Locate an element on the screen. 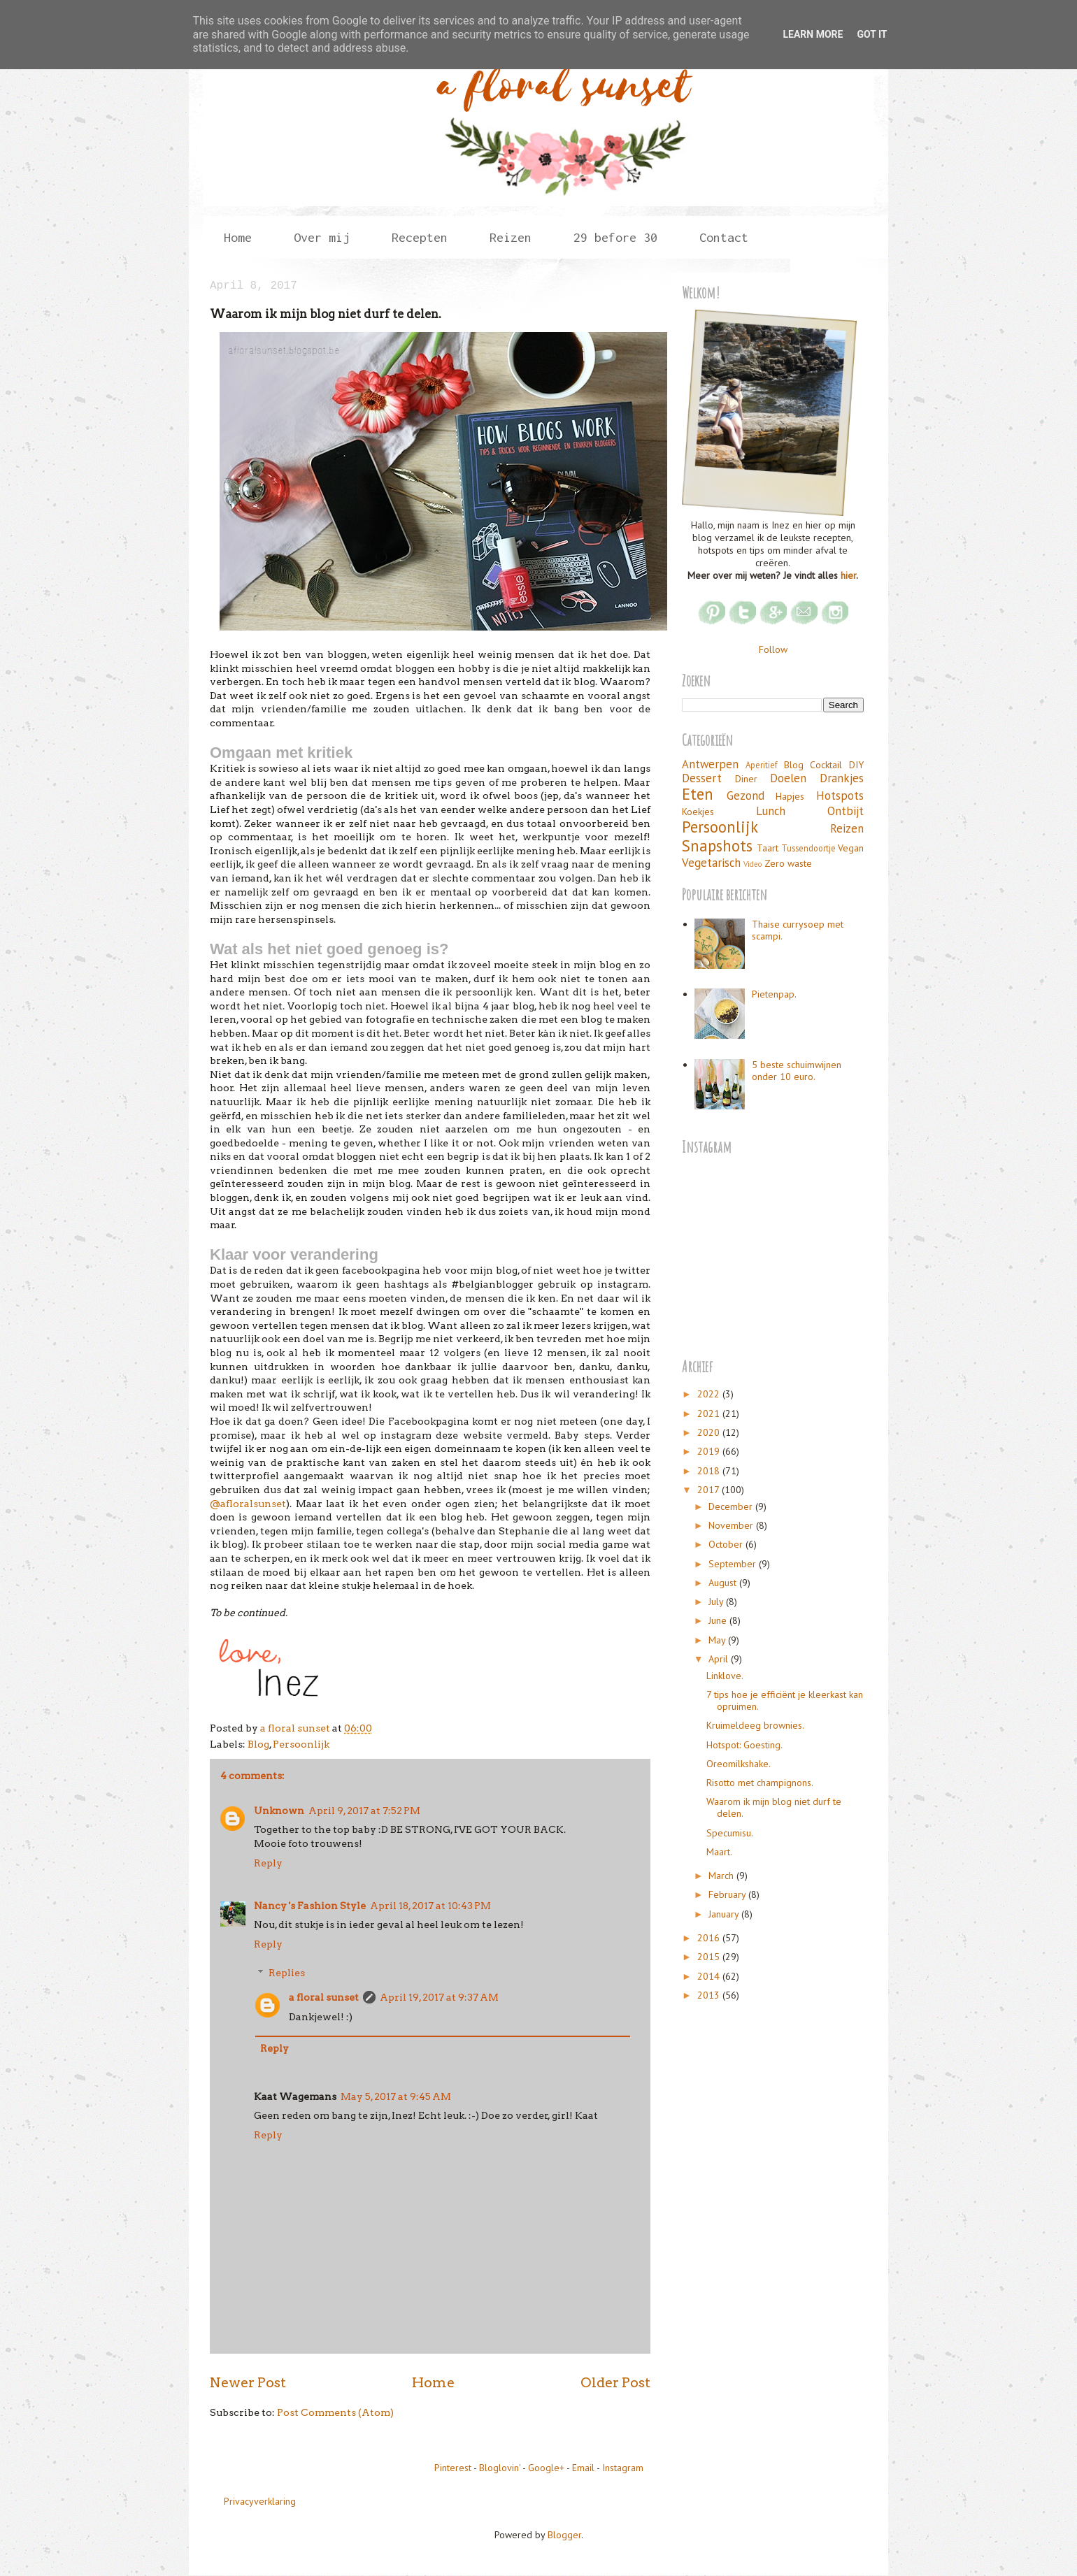 This screenshot has width=1077, height=2576. Vegetarisch is located at coordinates (711, 862).